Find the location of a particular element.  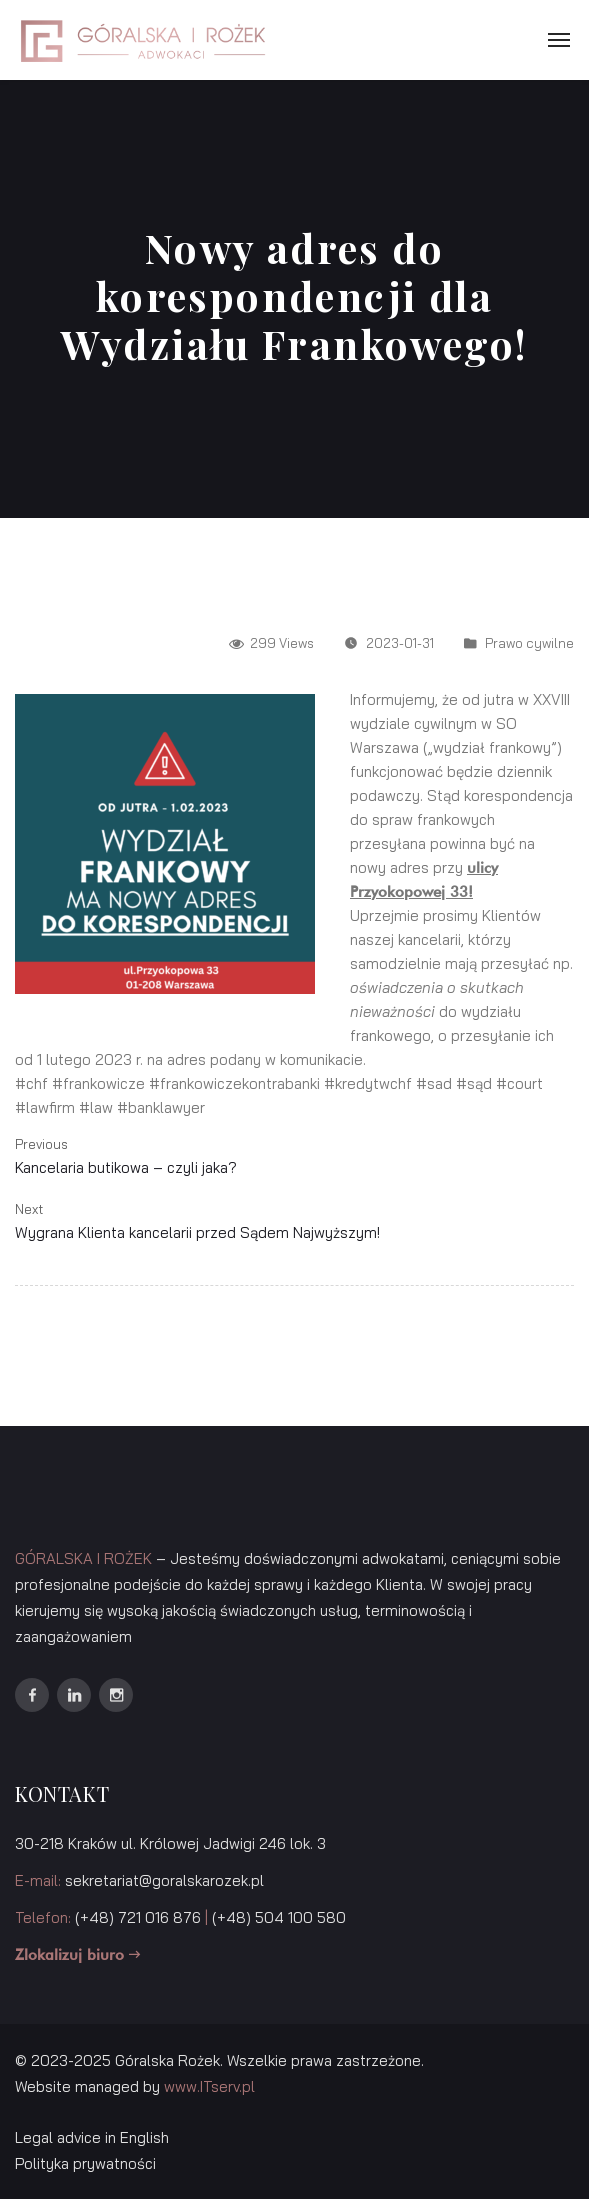

#chf [link] is located at coordinates (31, 1083).